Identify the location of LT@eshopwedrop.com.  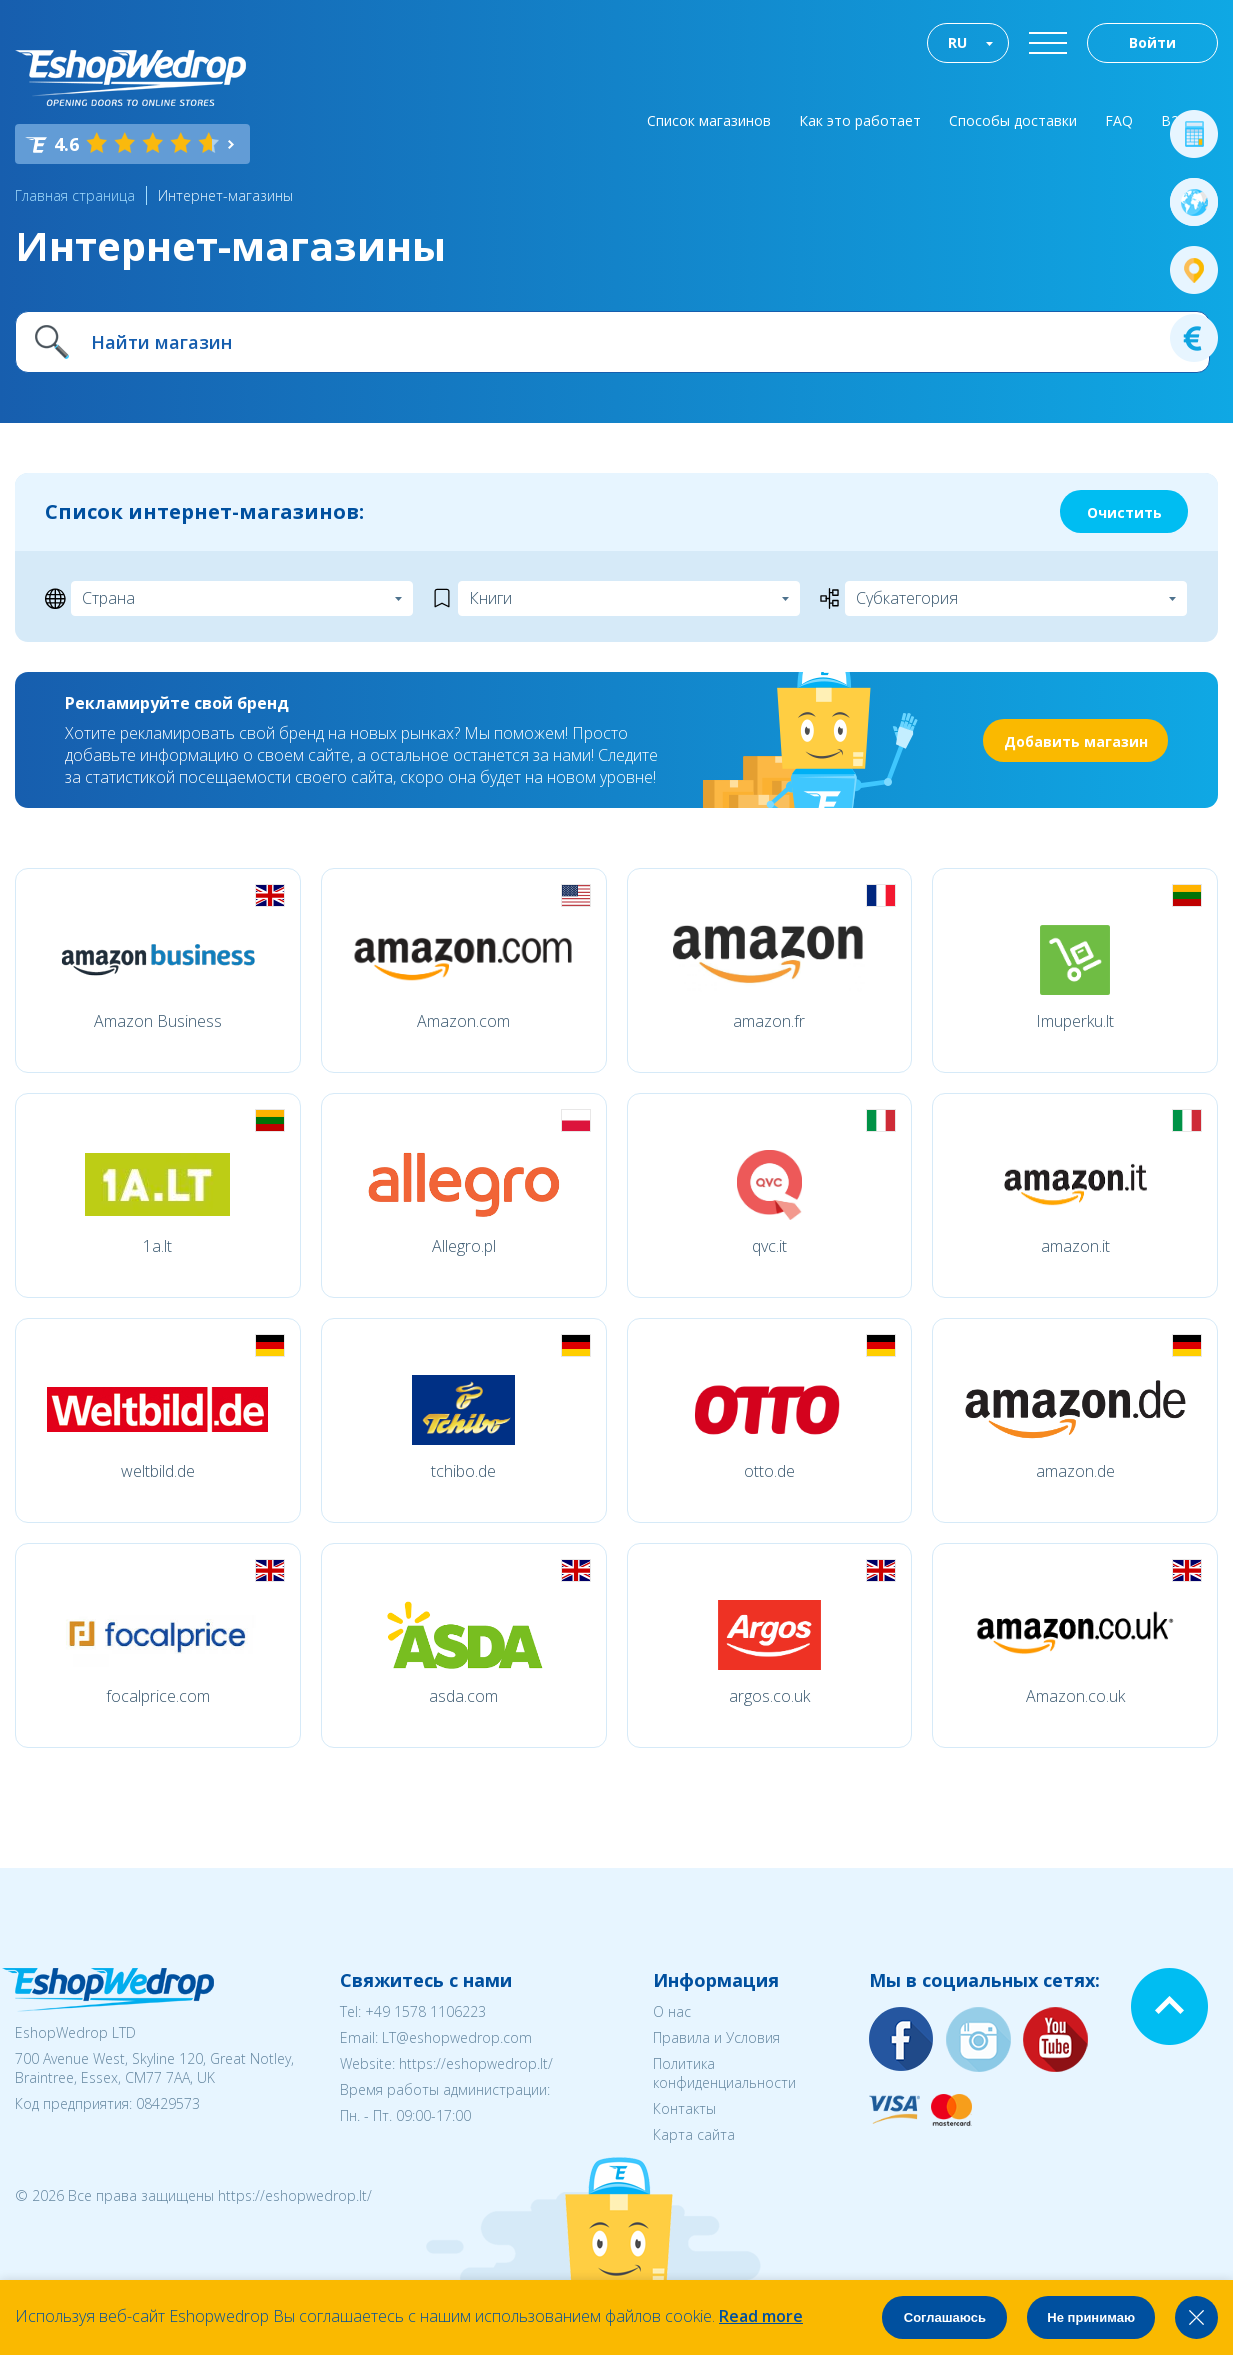
(457, 2037).